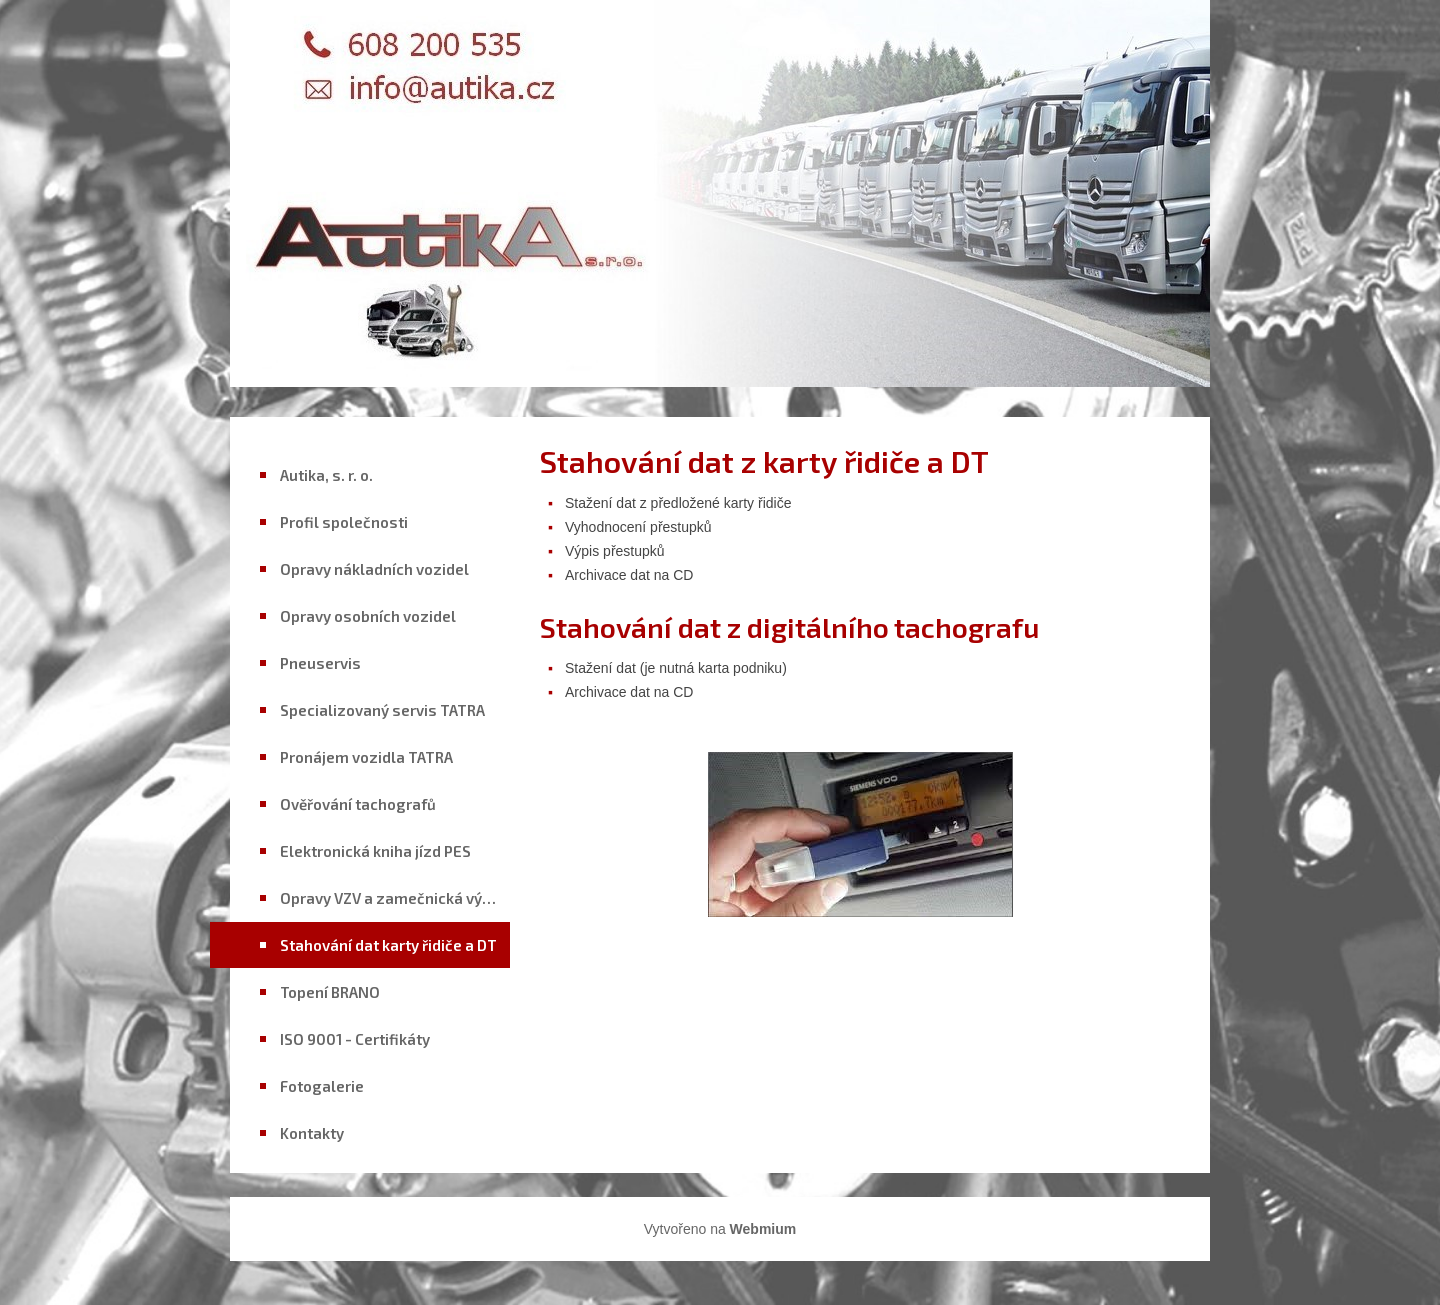 The height and width of the screenshot is (1305, 1440). I want to click on Opravy VZV a zamečnická výroba, so click(395, 898).